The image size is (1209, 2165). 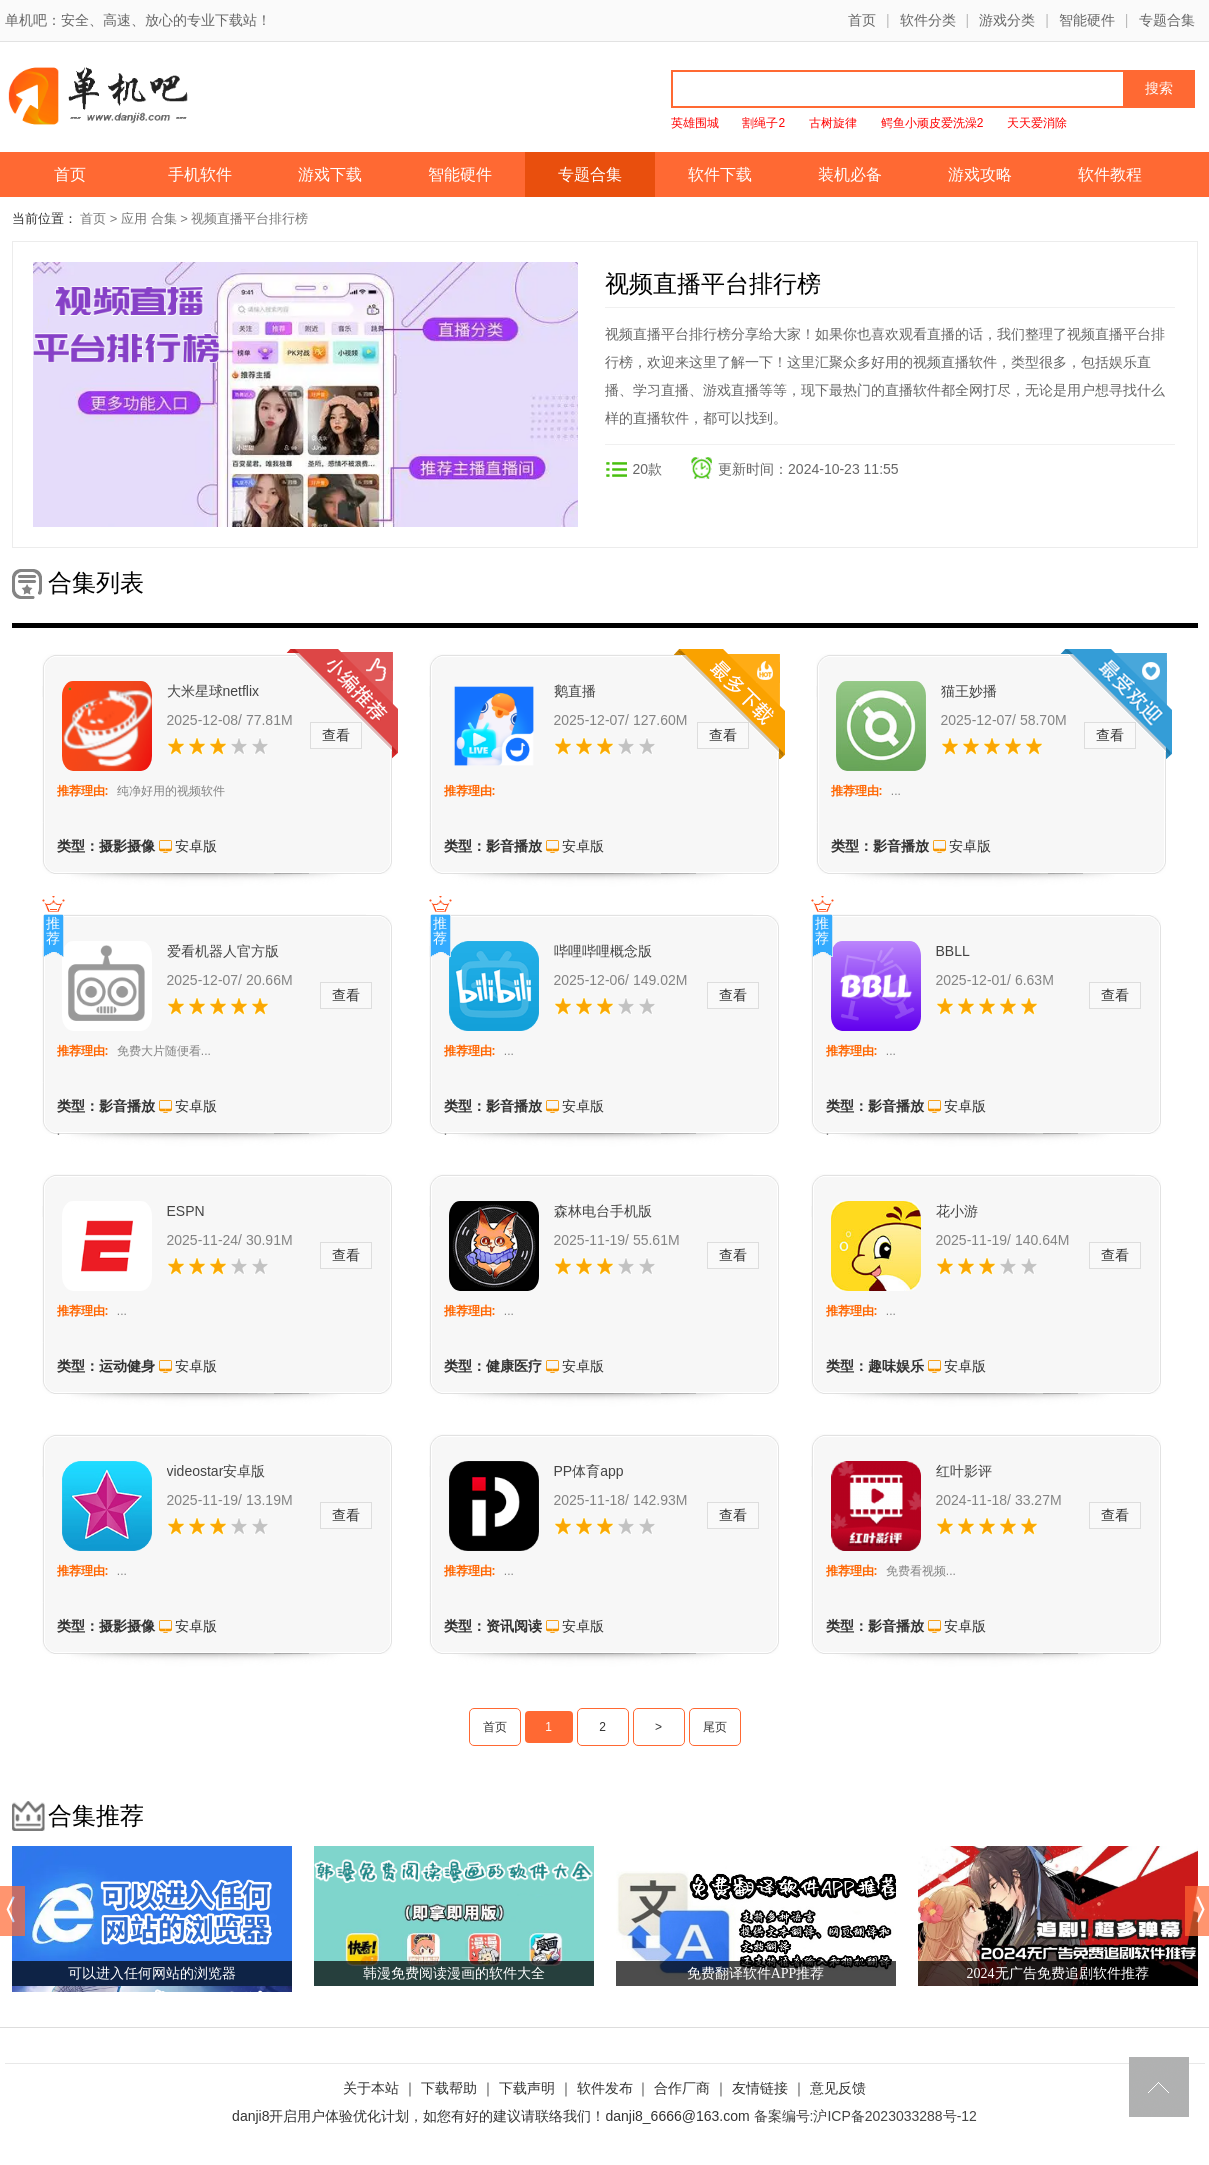 I want to click on 游戏下载, so click(x=330, y=174).